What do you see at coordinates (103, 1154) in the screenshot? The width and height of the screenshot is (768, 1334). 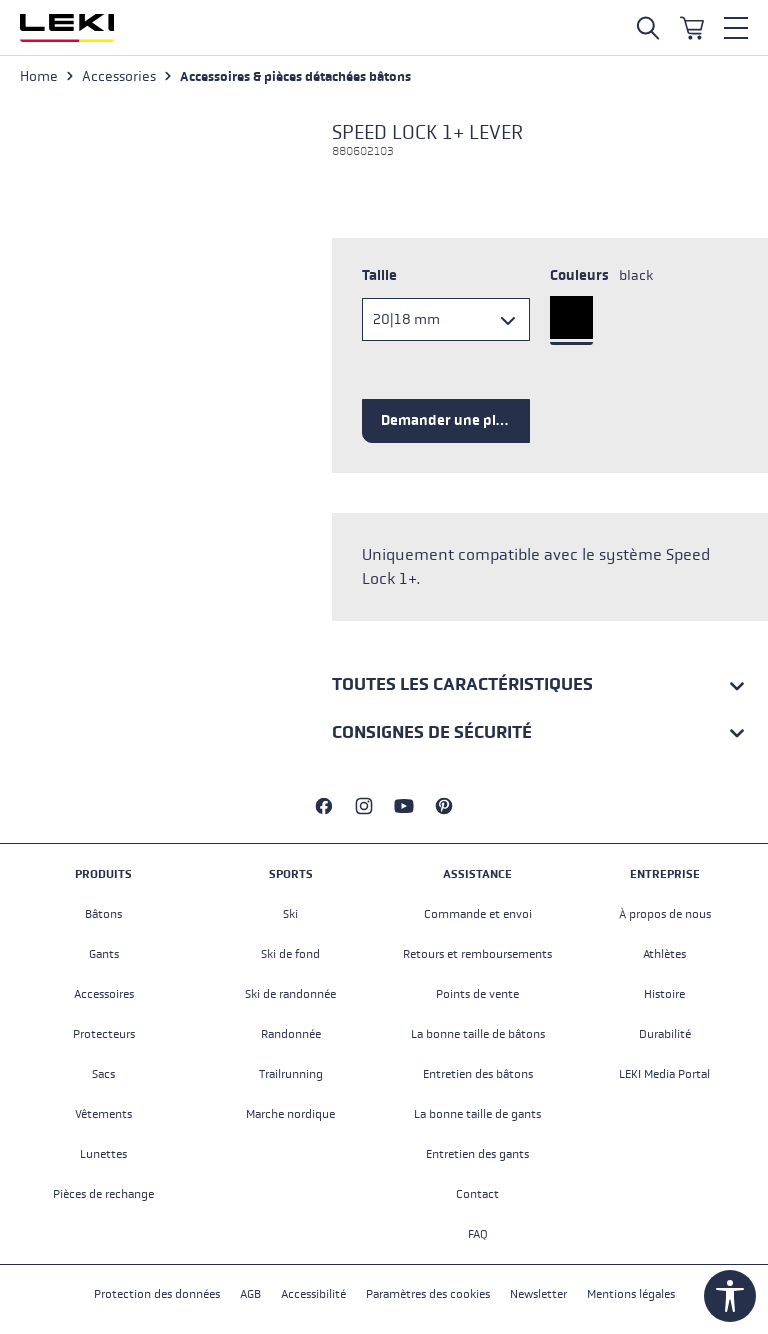 I see `Lunettes` at bounding box center [103, 1154].